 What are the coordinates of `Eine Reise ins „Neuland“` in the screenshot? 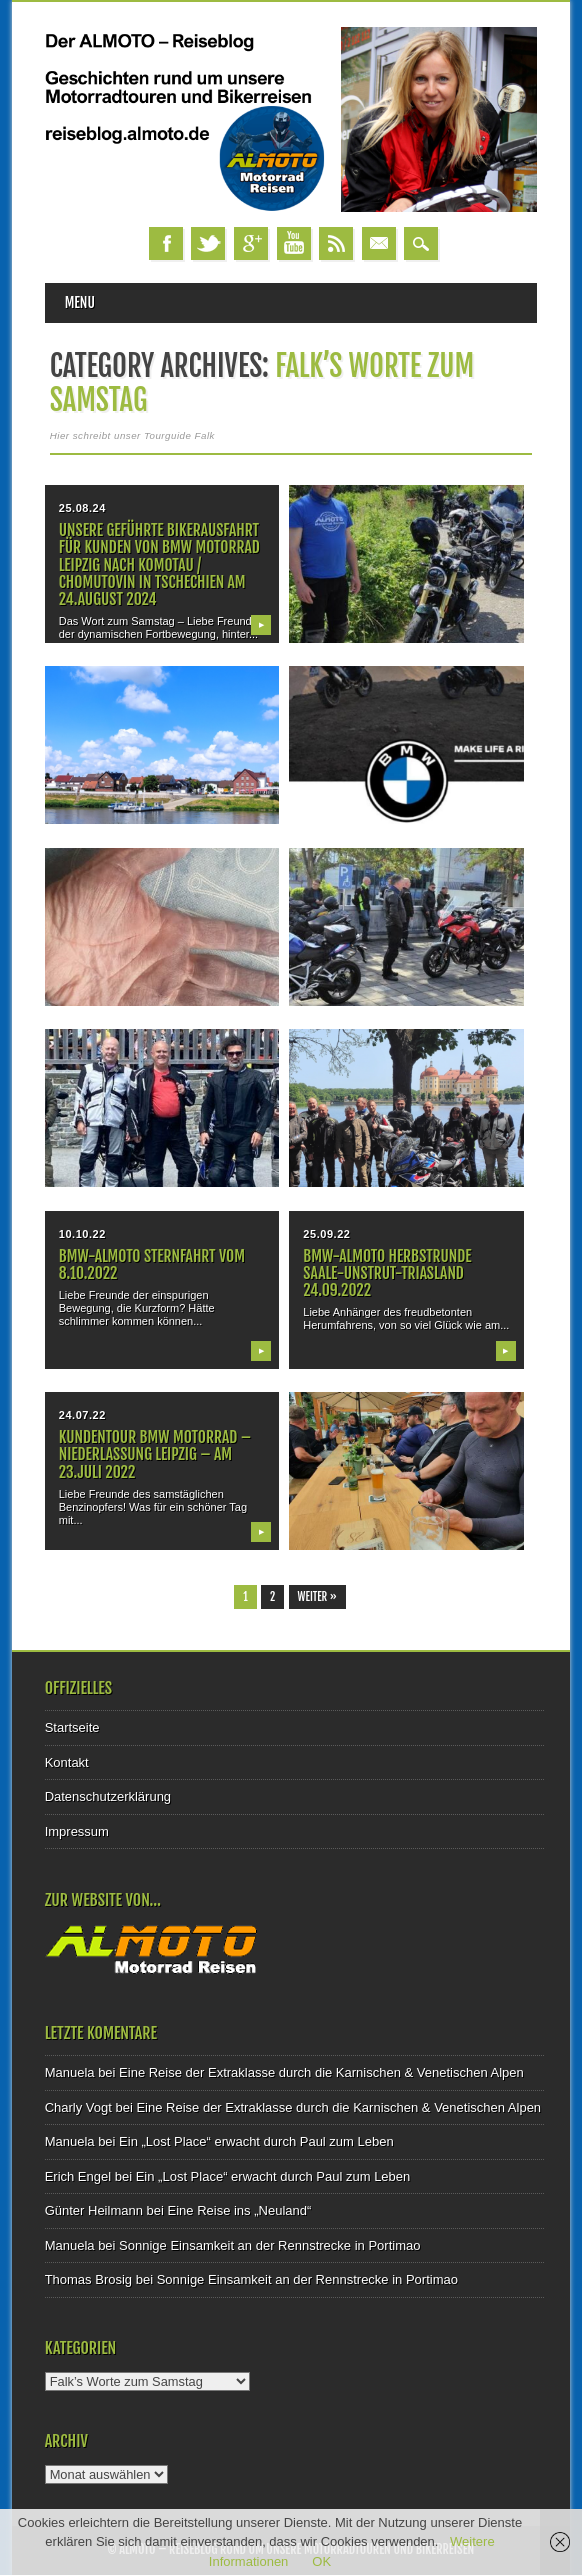 It's located at (240, 2210).